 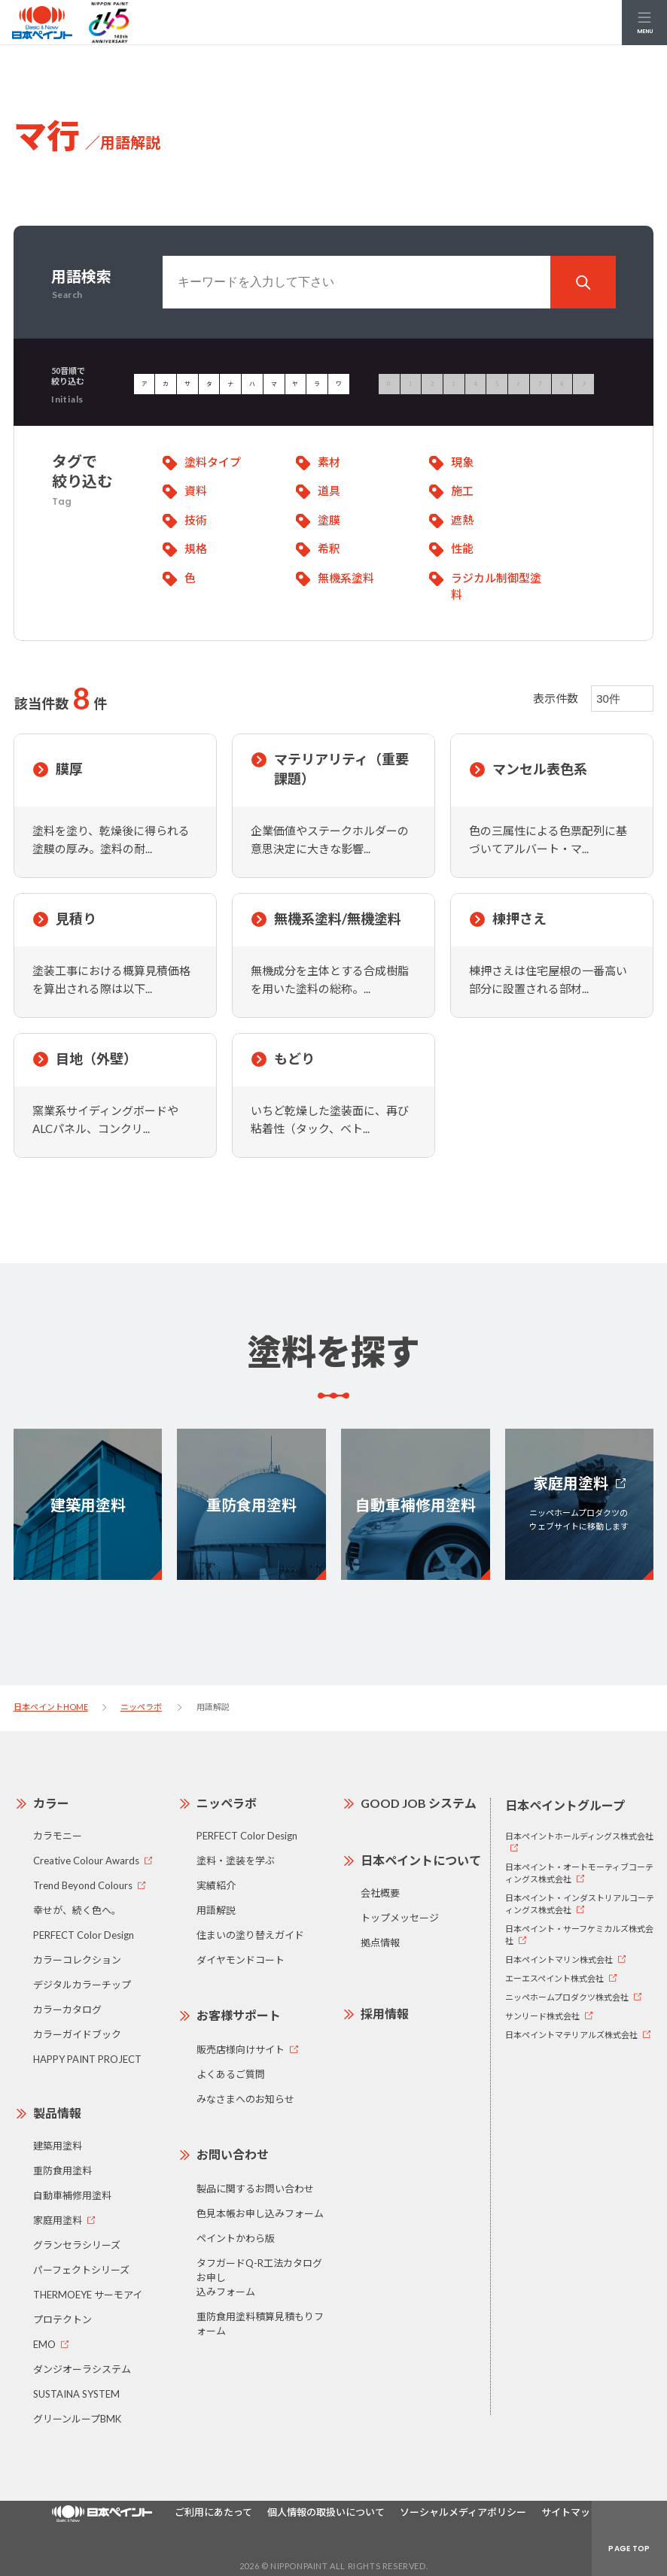 What do you see at coordinates (77, 2034) in the screenshot?
I see `カラーガイドブック` at bounding box center [77, 2034].